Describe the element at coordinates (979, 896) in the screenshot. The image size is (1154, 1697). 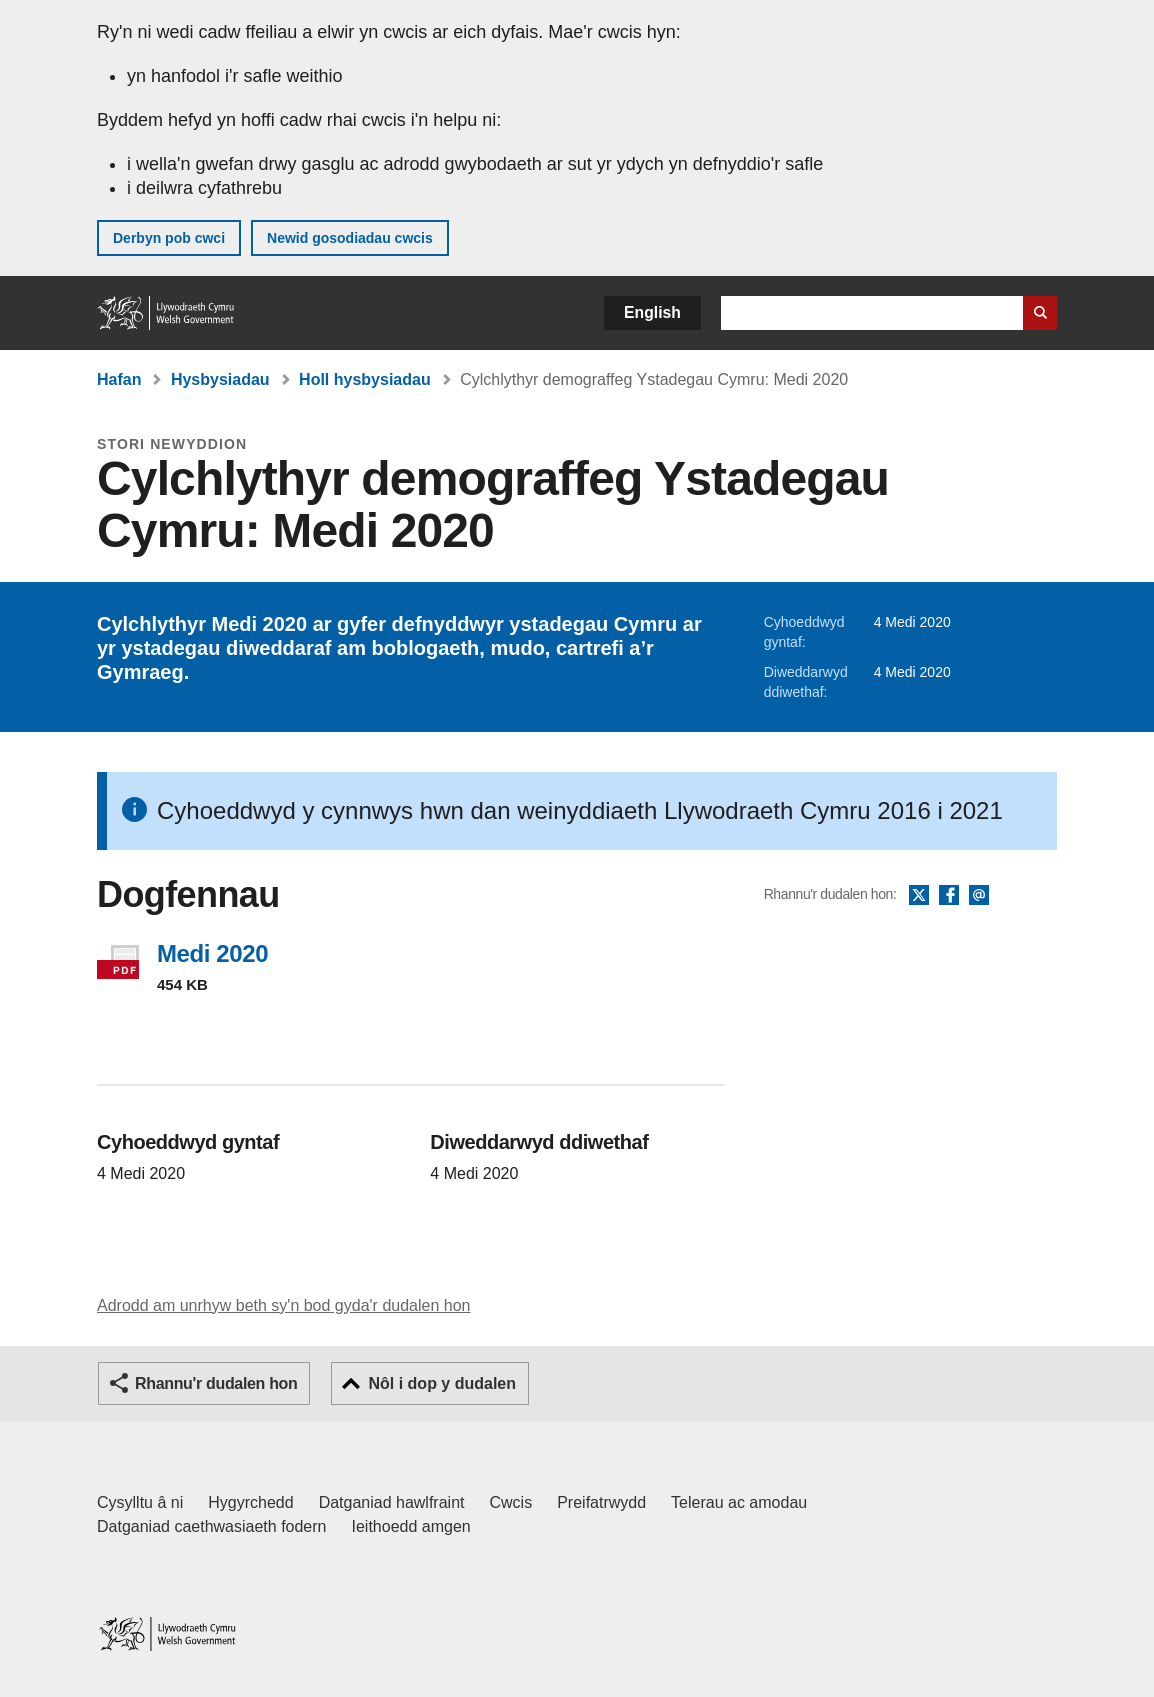
I see `E-bost` at that location.